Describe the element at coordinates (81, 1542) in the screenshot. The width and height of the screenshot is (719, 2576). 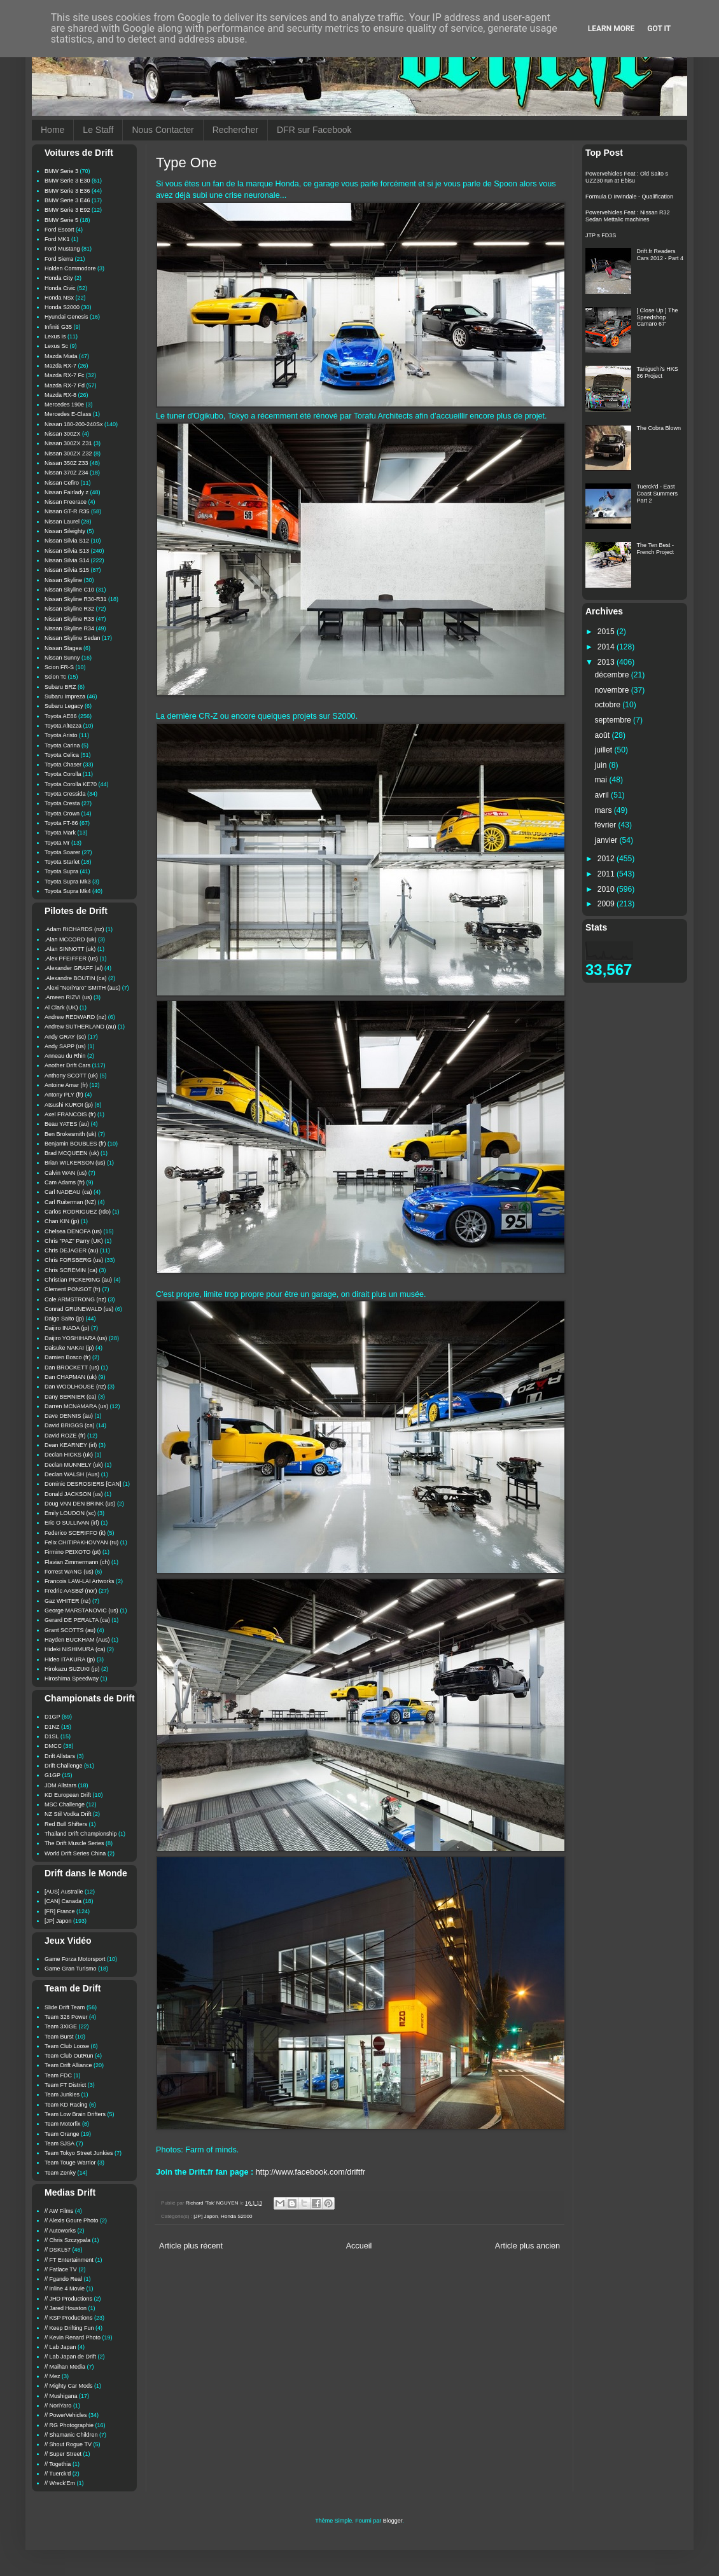
I see `Felix CHITIPAKHOVYAN (ru)` at that location.